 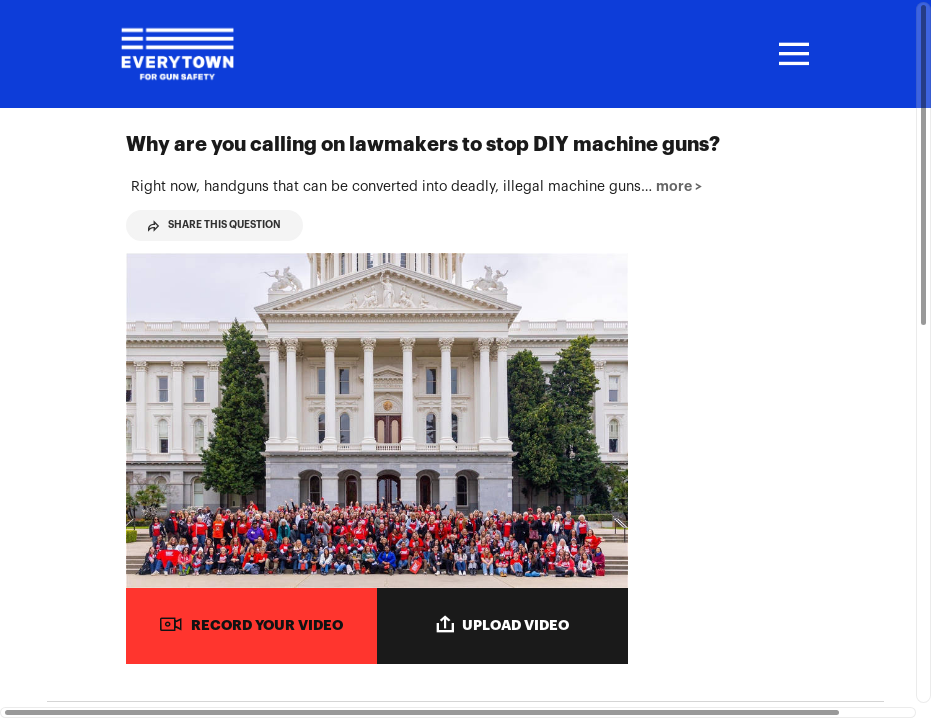 What do you see at coordinates (732, 603) in the screenshot?
I see `[Play video from Gabby]` at bounding box center [732, 603].